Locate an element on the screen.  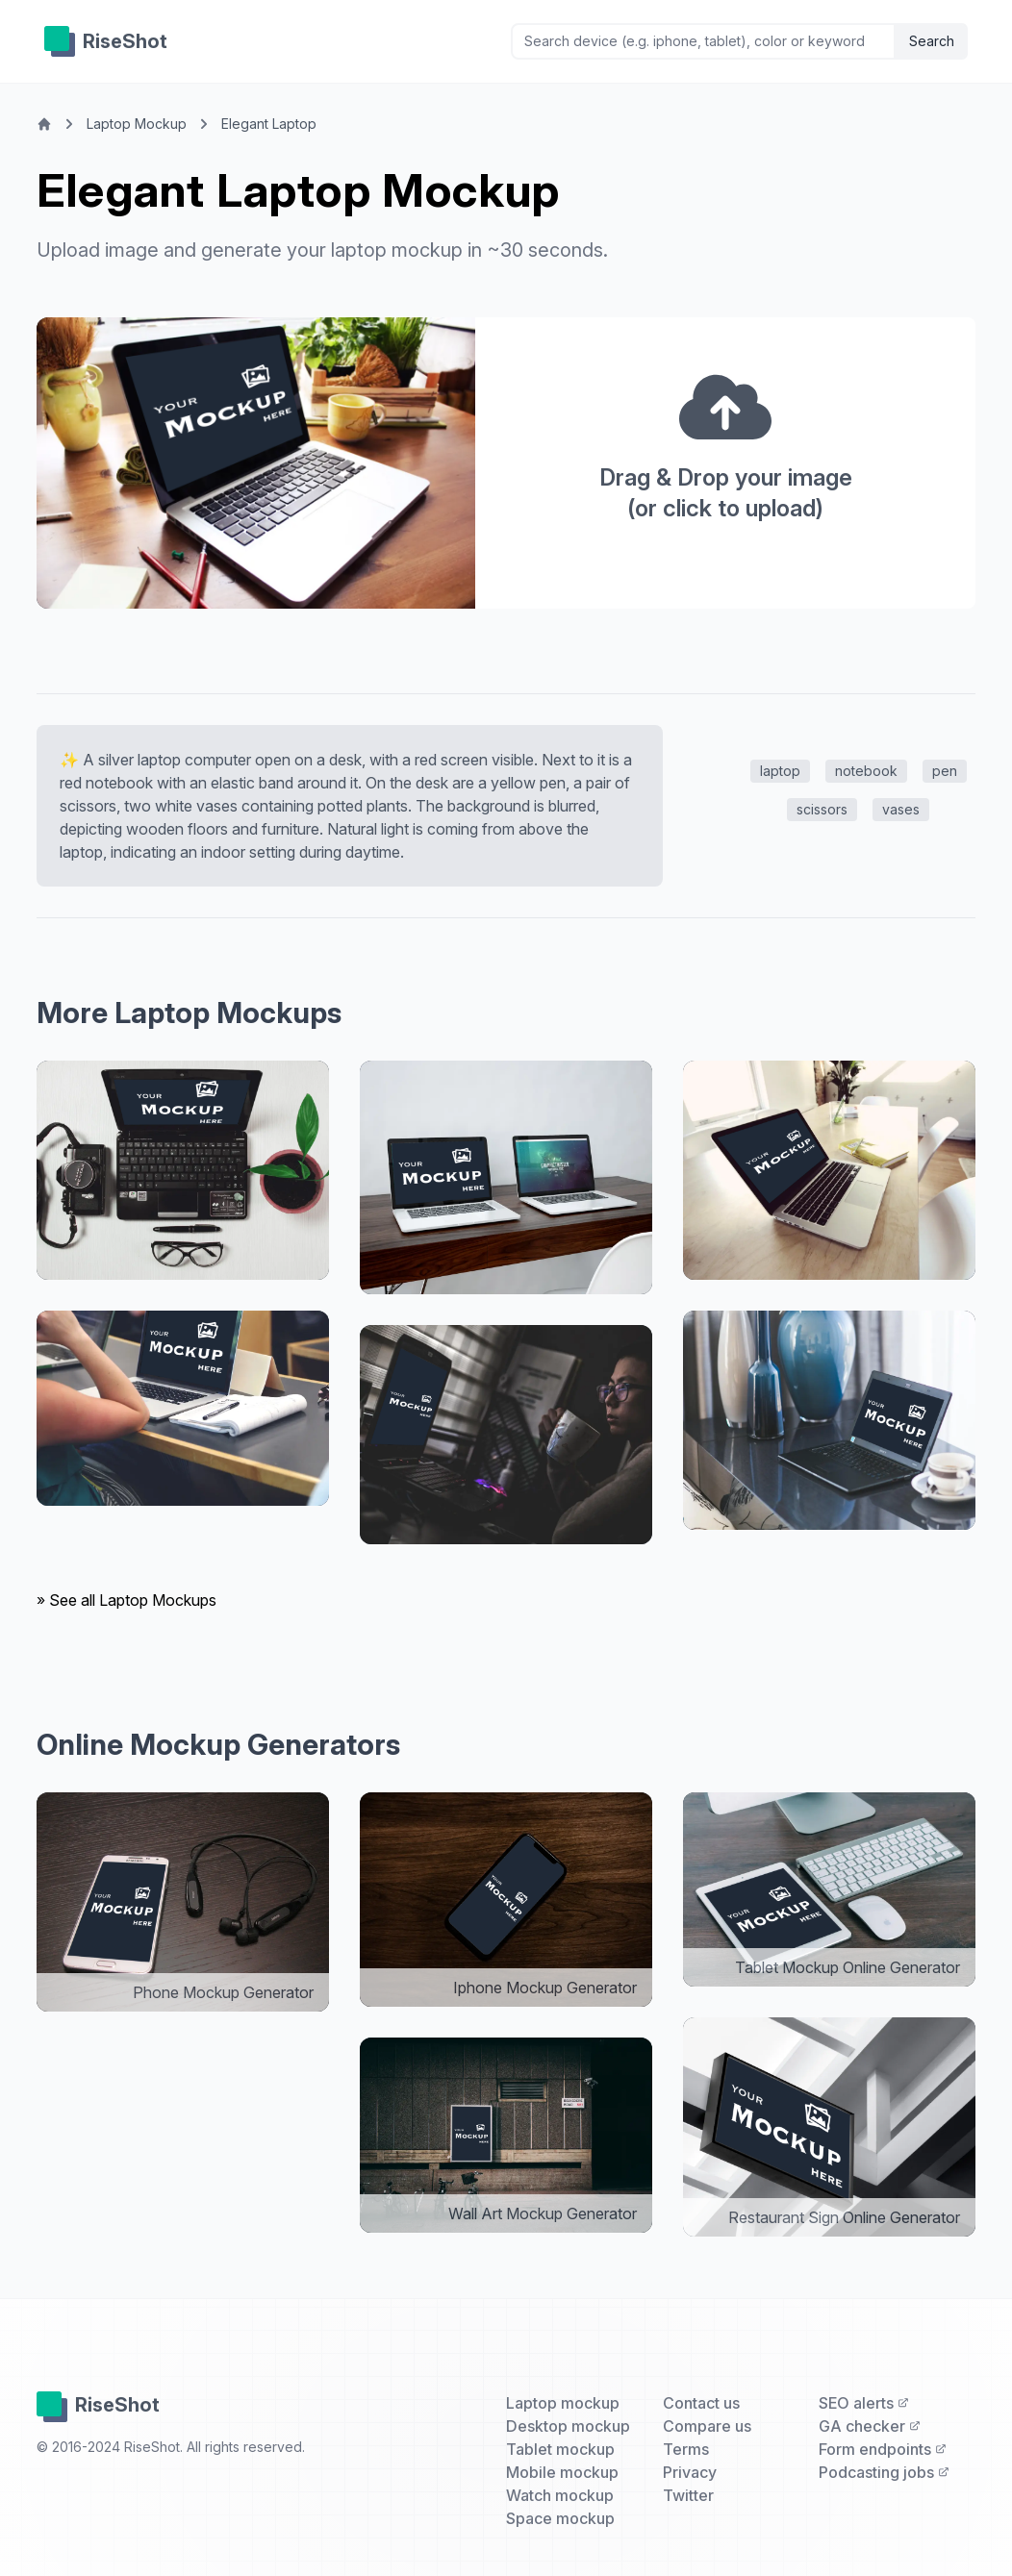
Laptop Mockup is located at coordinates (137, 123).